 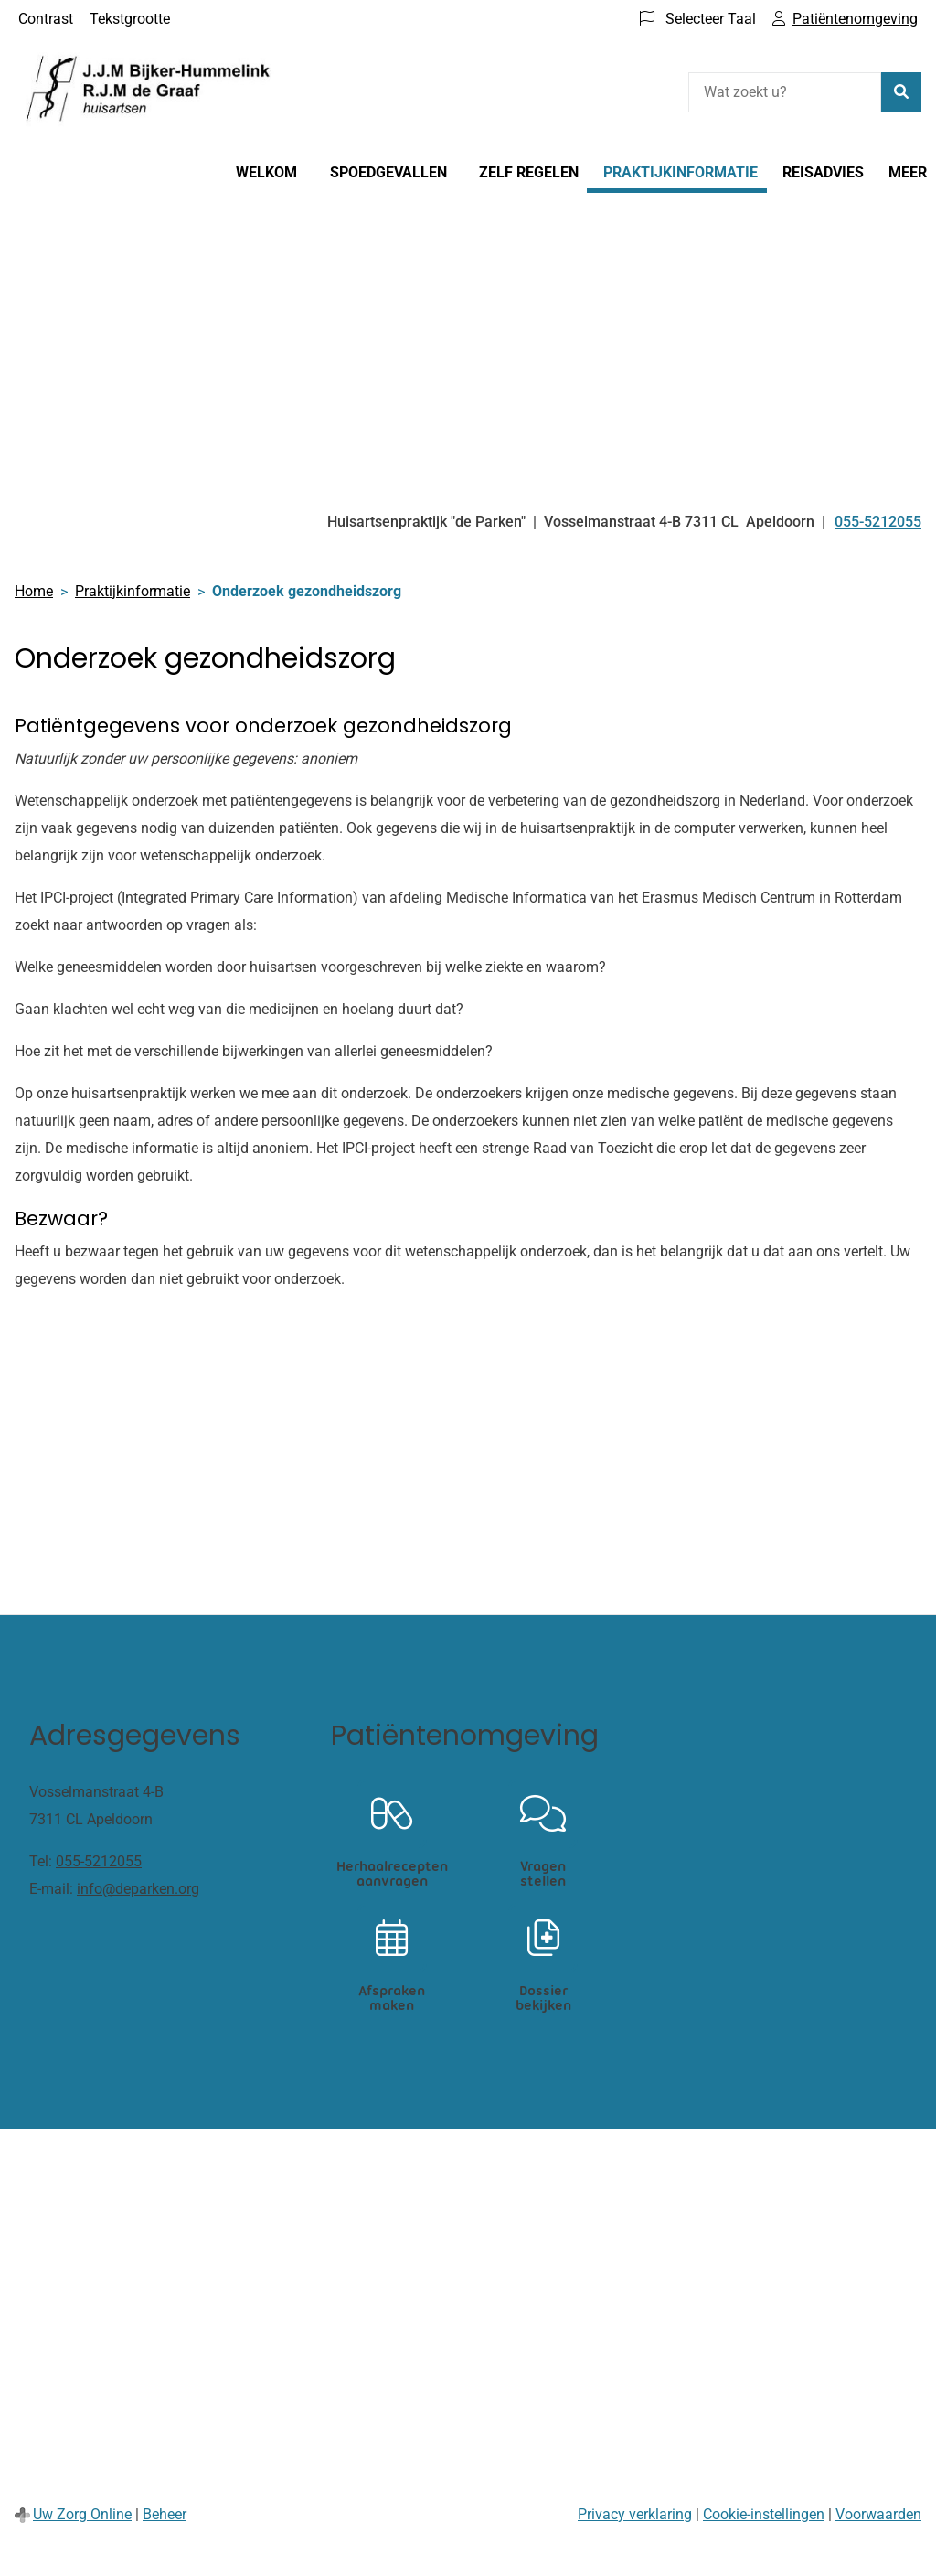 What do you see at coordinates (635, 2514) in the screenshot?
I see `Privacy verklaring` at bounding box center [635, 2514].